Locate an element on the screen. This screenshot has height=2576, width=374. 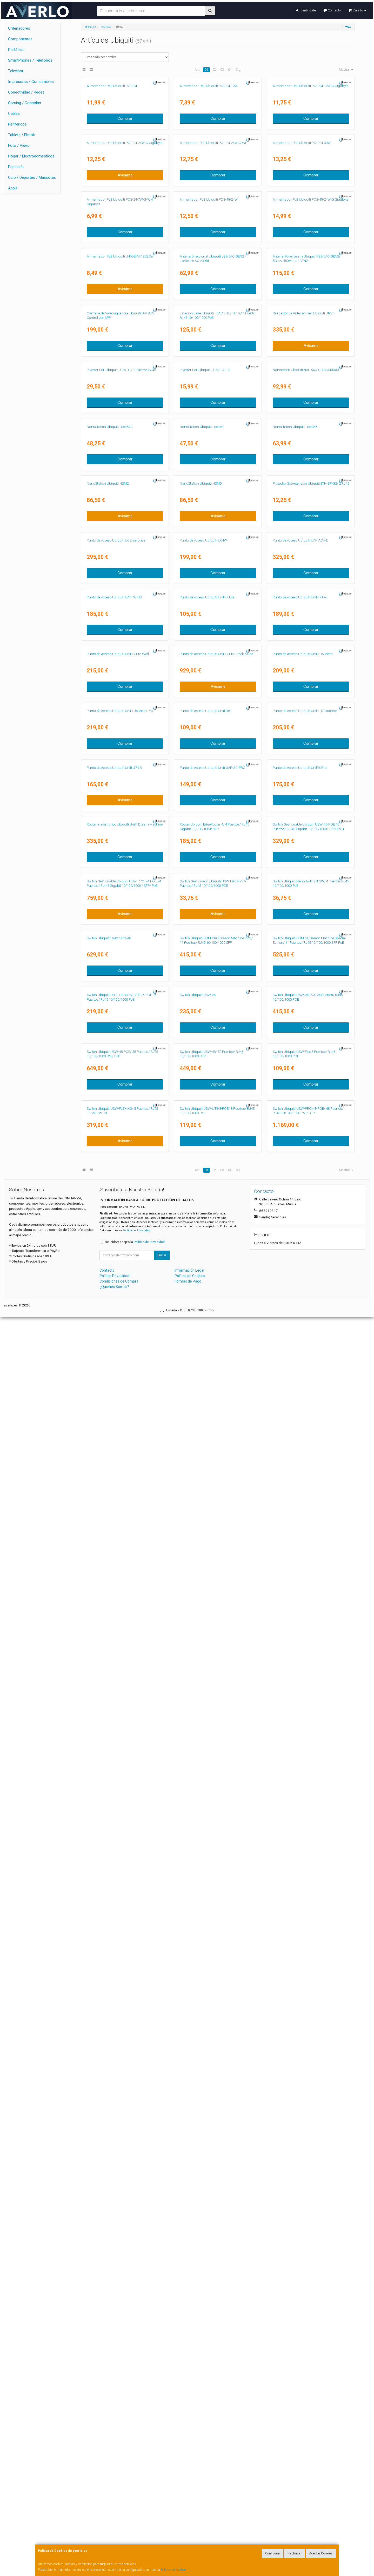
Condiciones de Compra is located at coordinates (118, 2540).